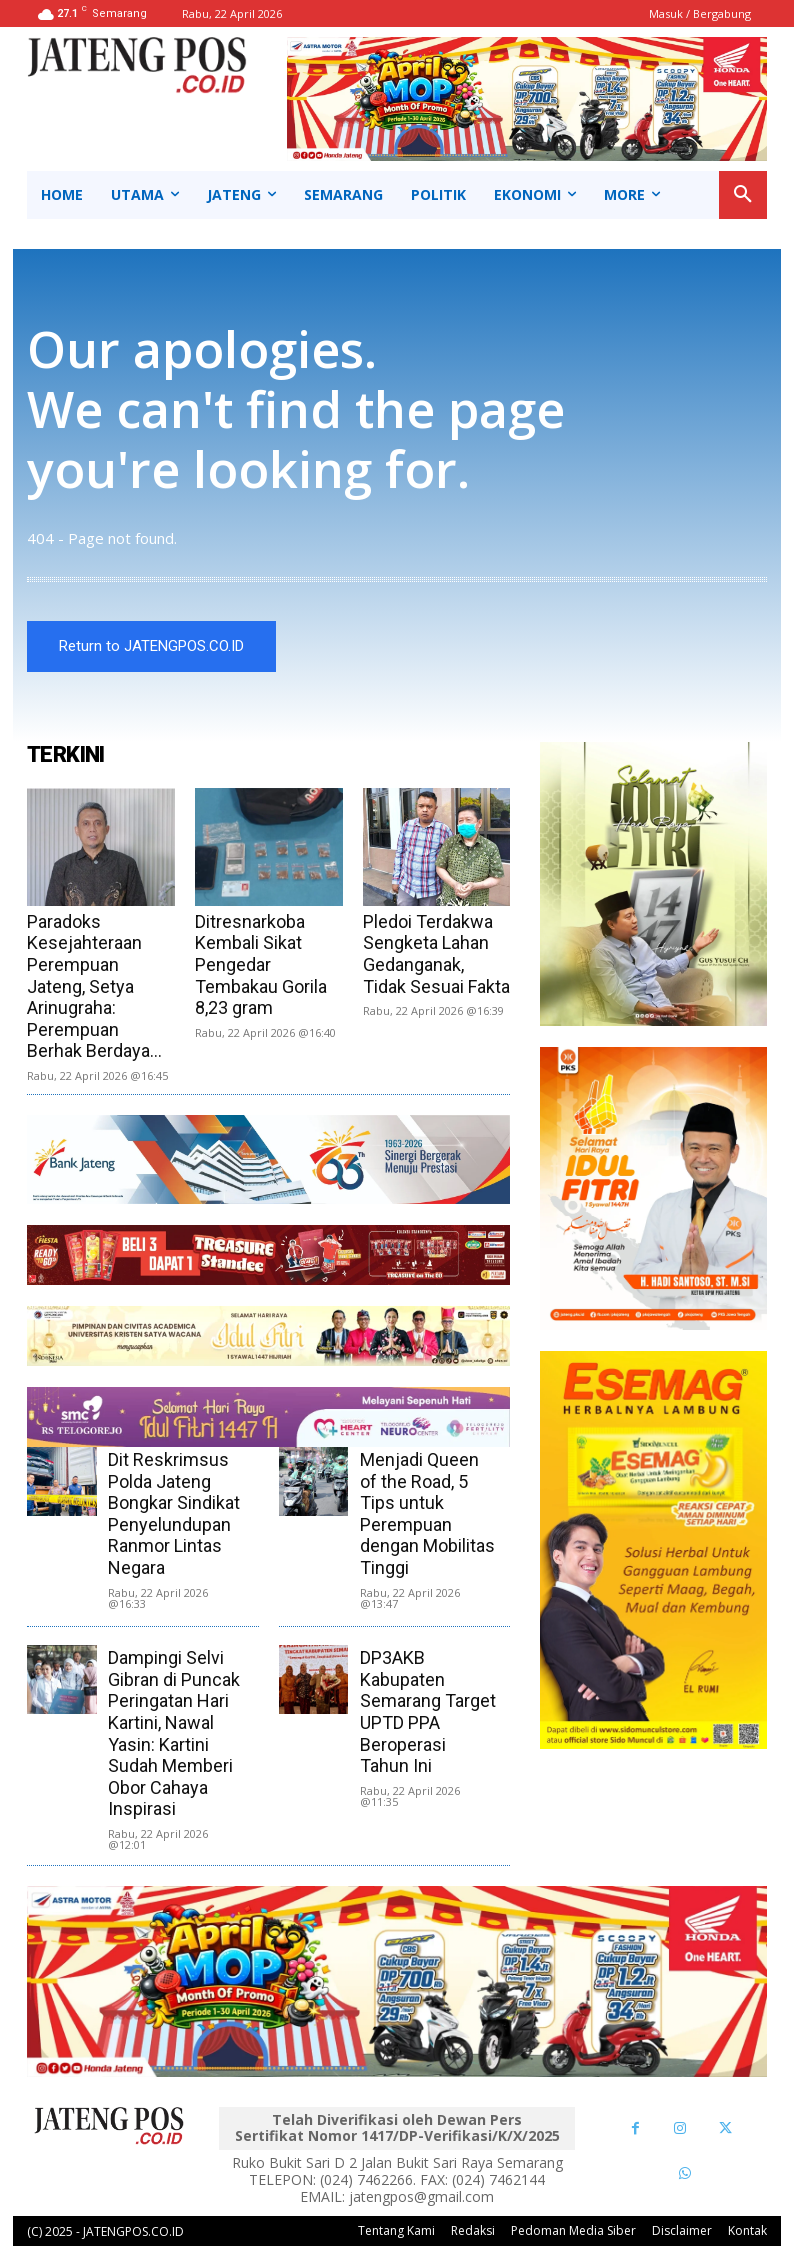 This screenshot has height=2247, width=794. Describe the element at coordinates (743, 195) in the screenshot. I see `[button]` at that location.